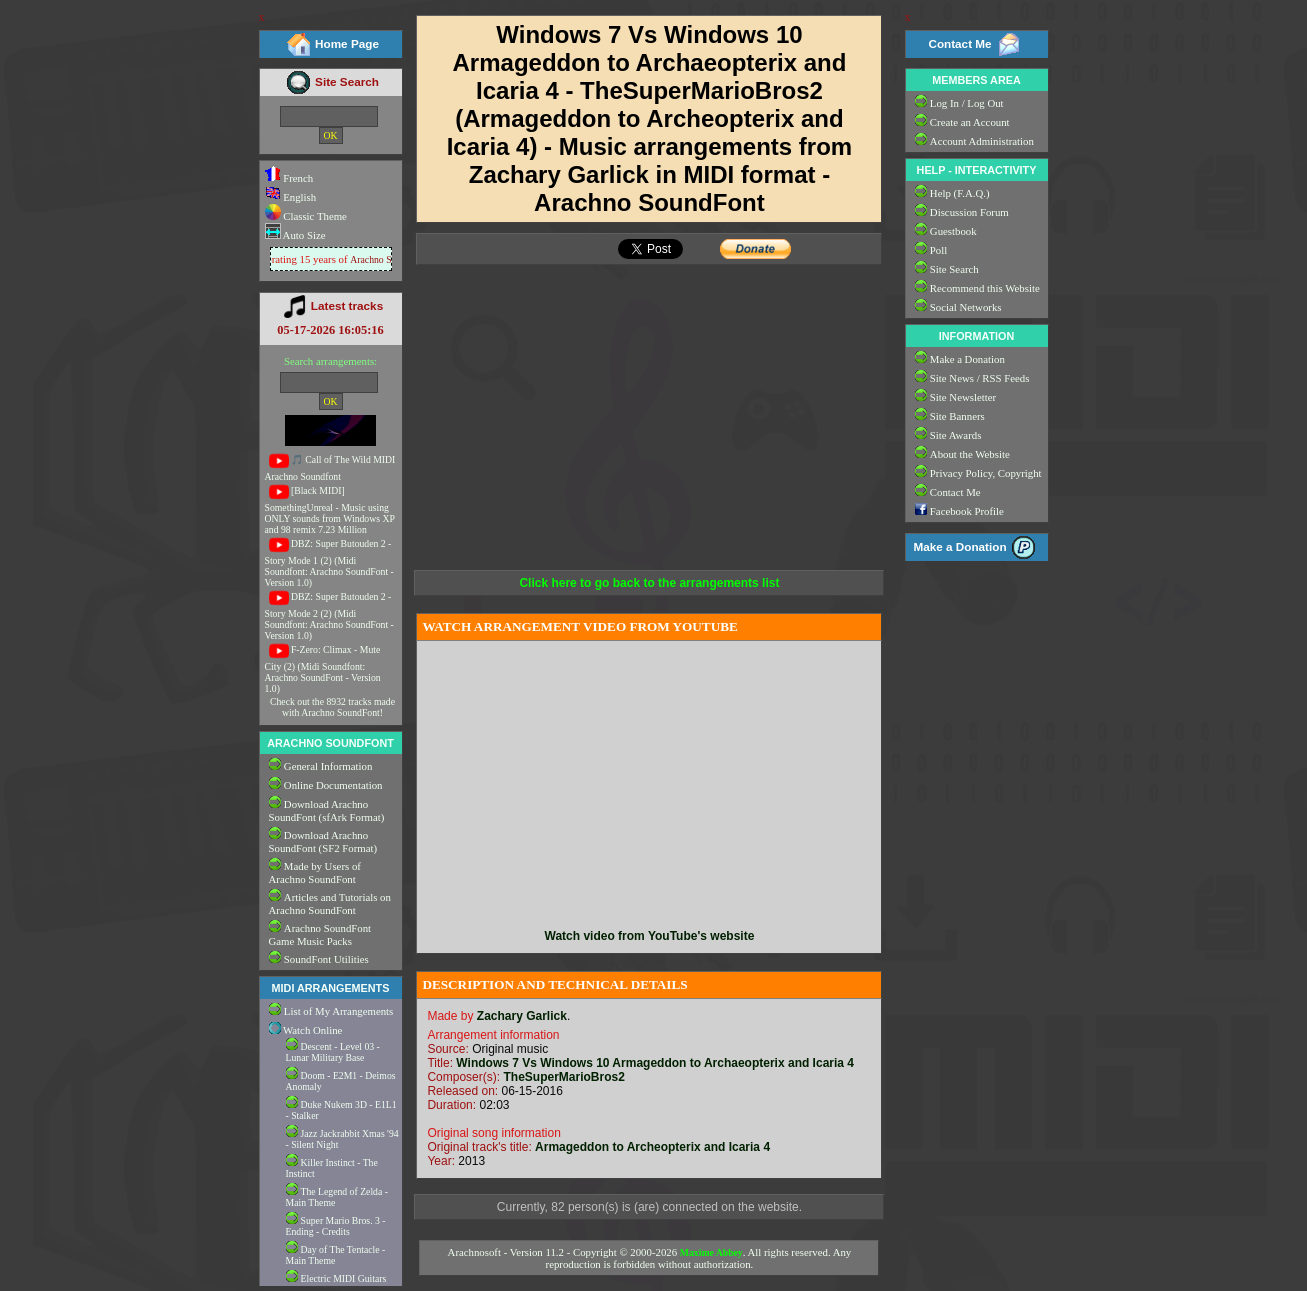  What do you see at coordinates (329, 563) in the screenshot?
I see `DBZ: Super Butouden 2 - Story Mode 1 (2) (Midi Soundfont: Arachno SoundFont - Version 1.0)` at bounding box center [329, 563].